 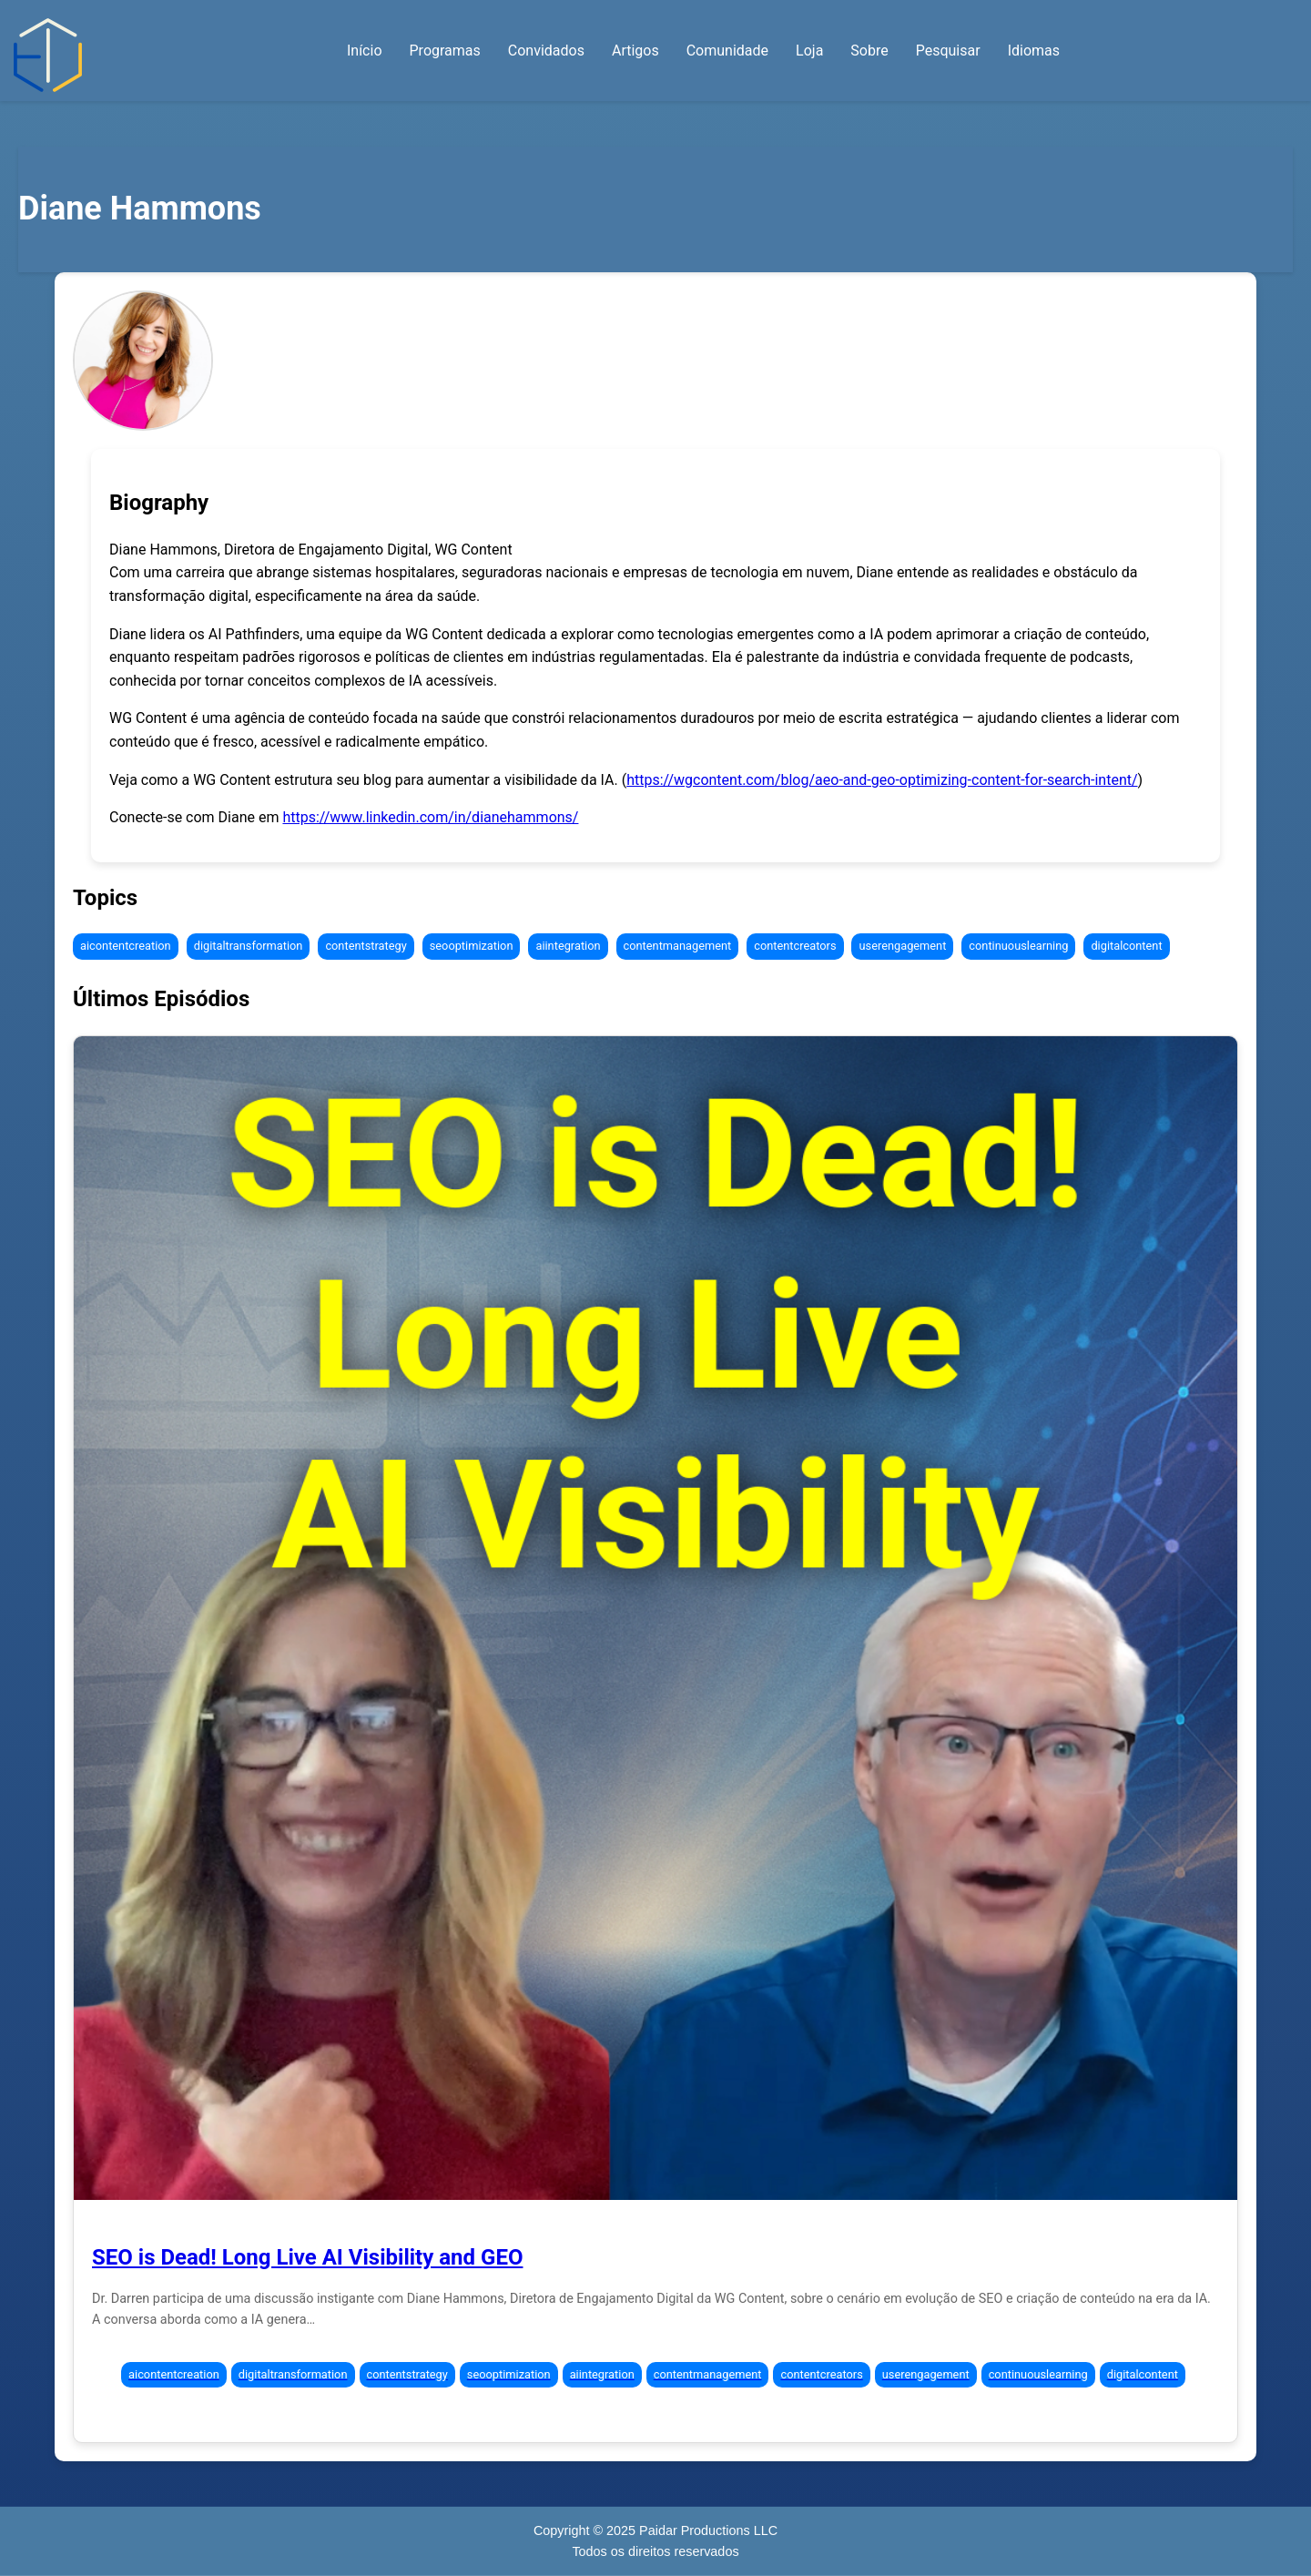 I want to click on Sobre, so click(x=869, y=50).